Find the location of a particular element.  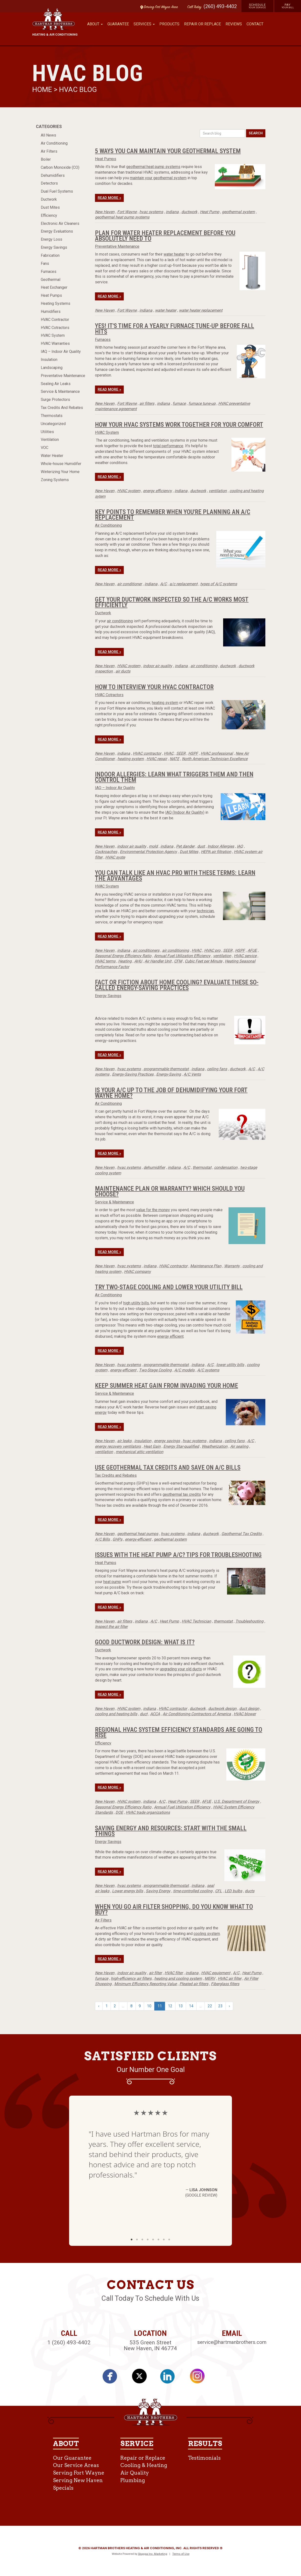

maintain your geothermal system is located at coordinates (158, 178).